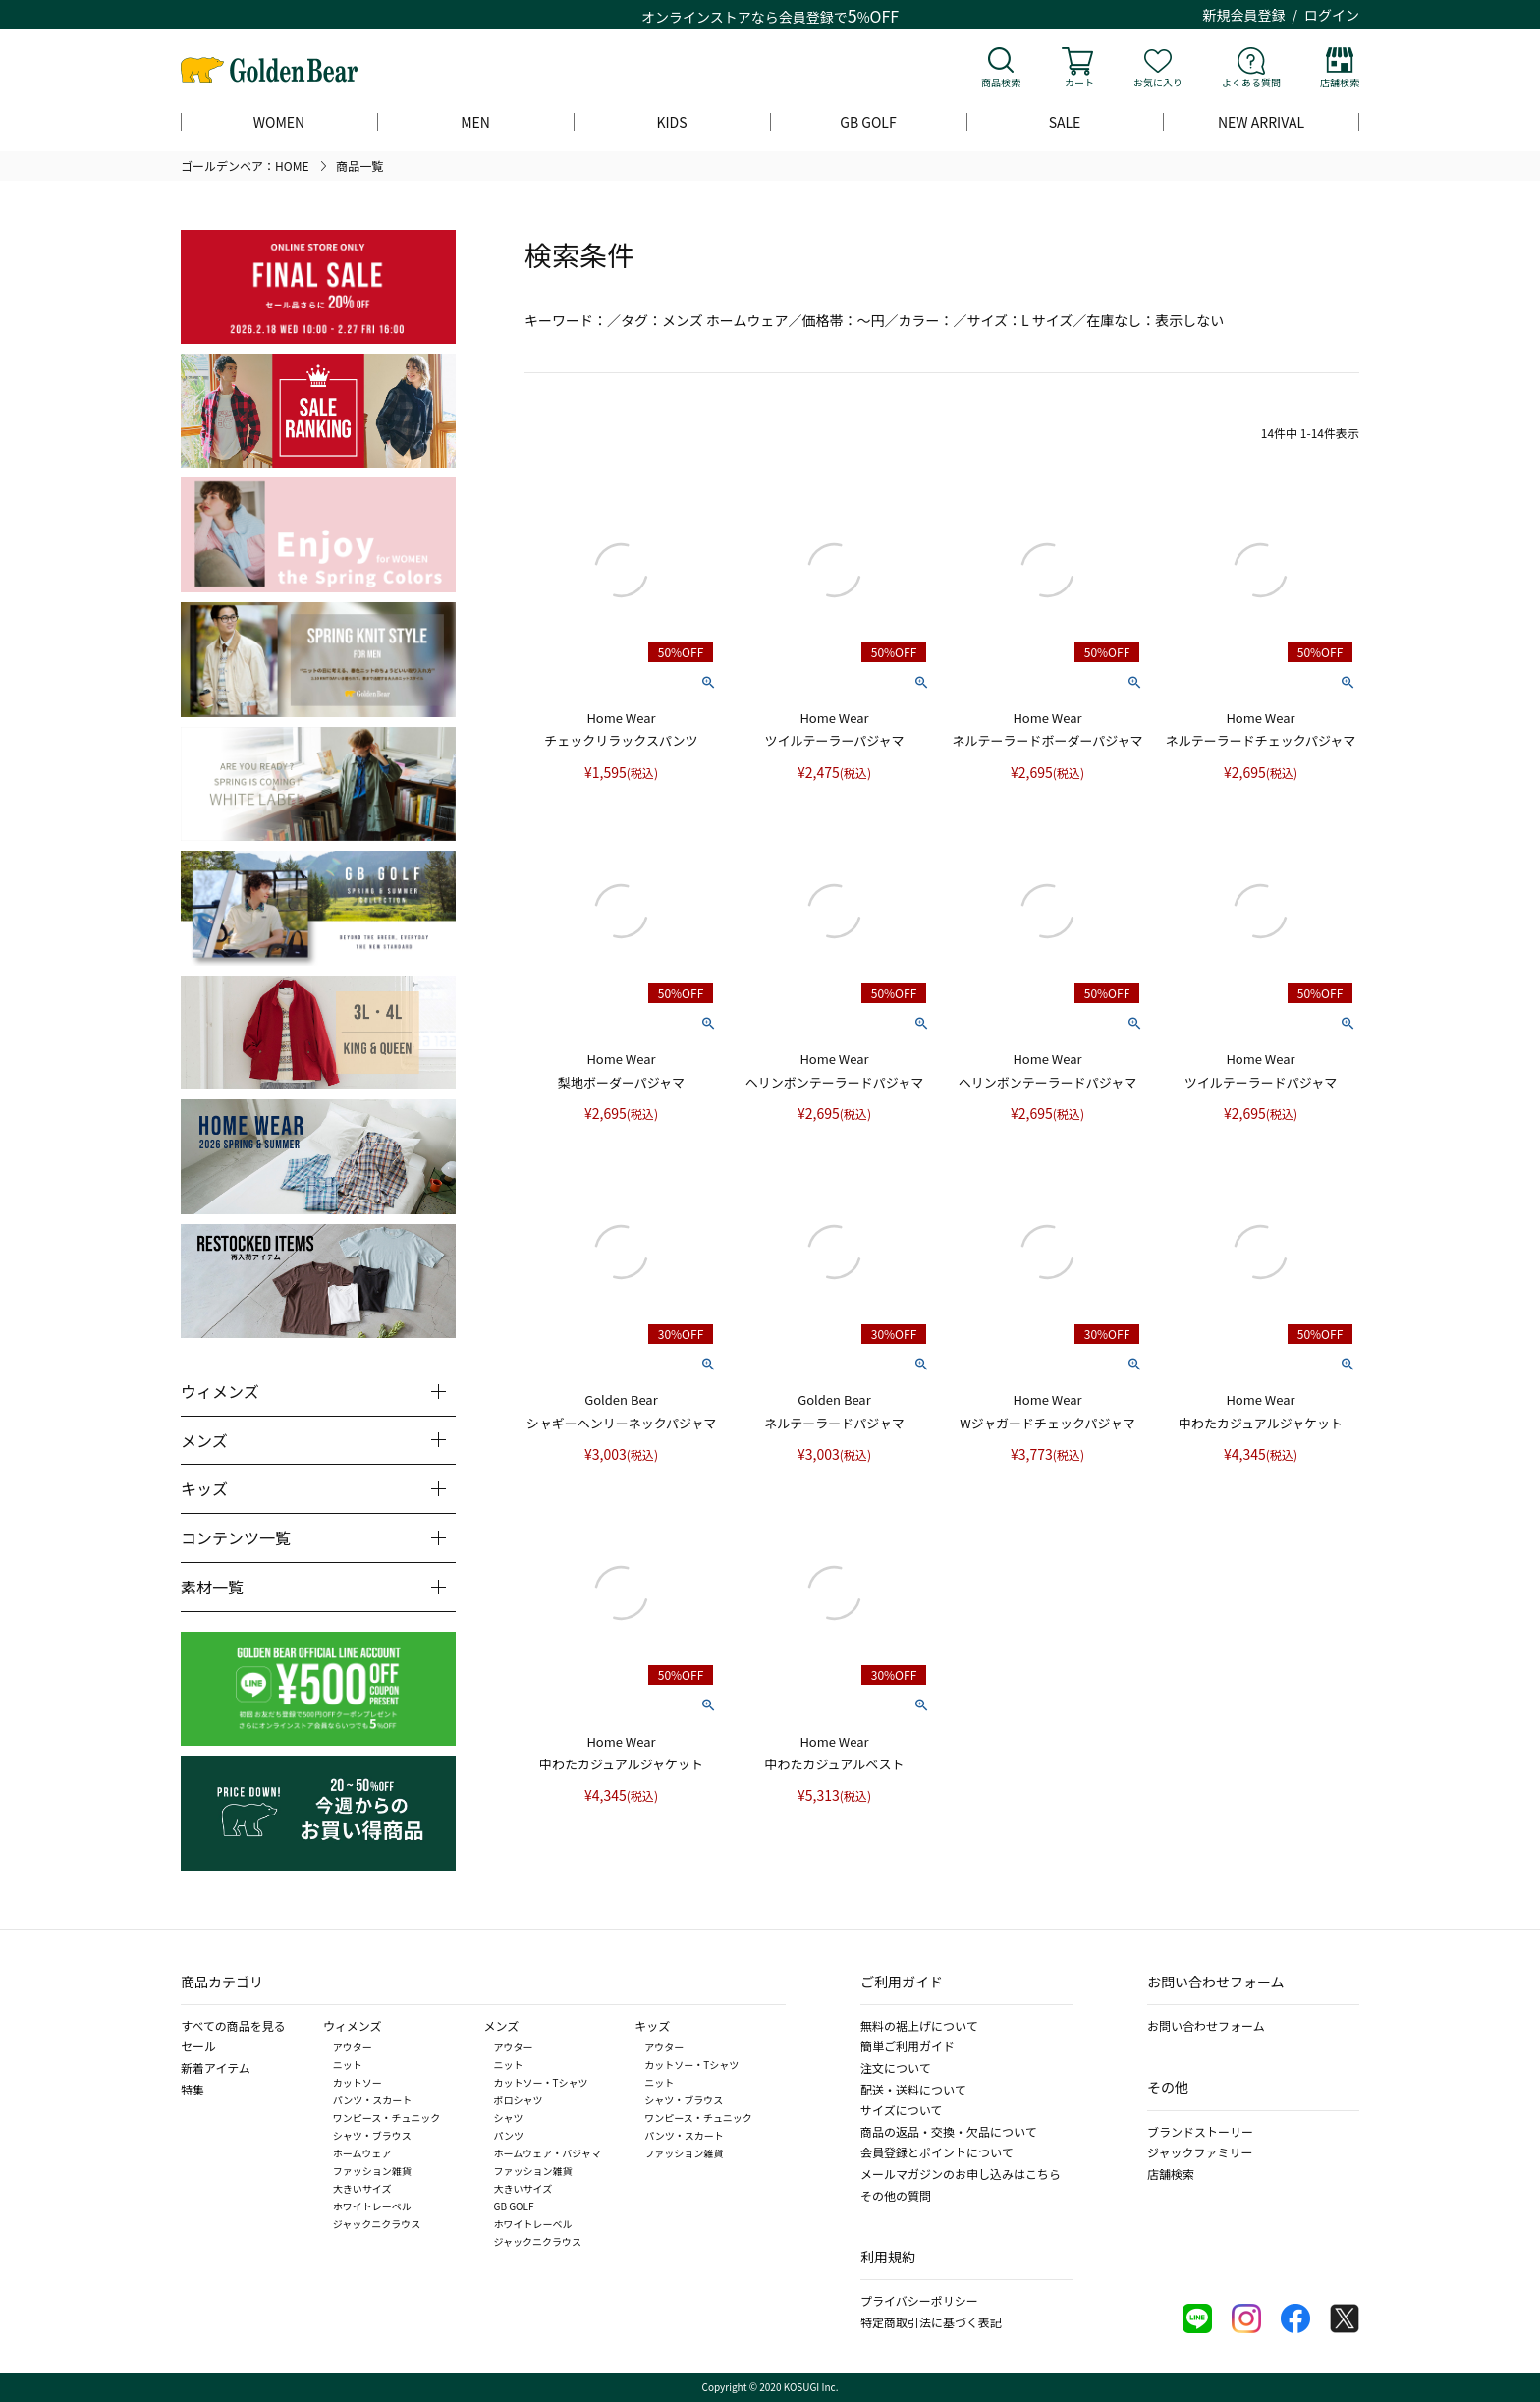  Describe the element at coordinates (1206, 2025) in the screenshot. I see `お問い合わせフォーム` at that location.